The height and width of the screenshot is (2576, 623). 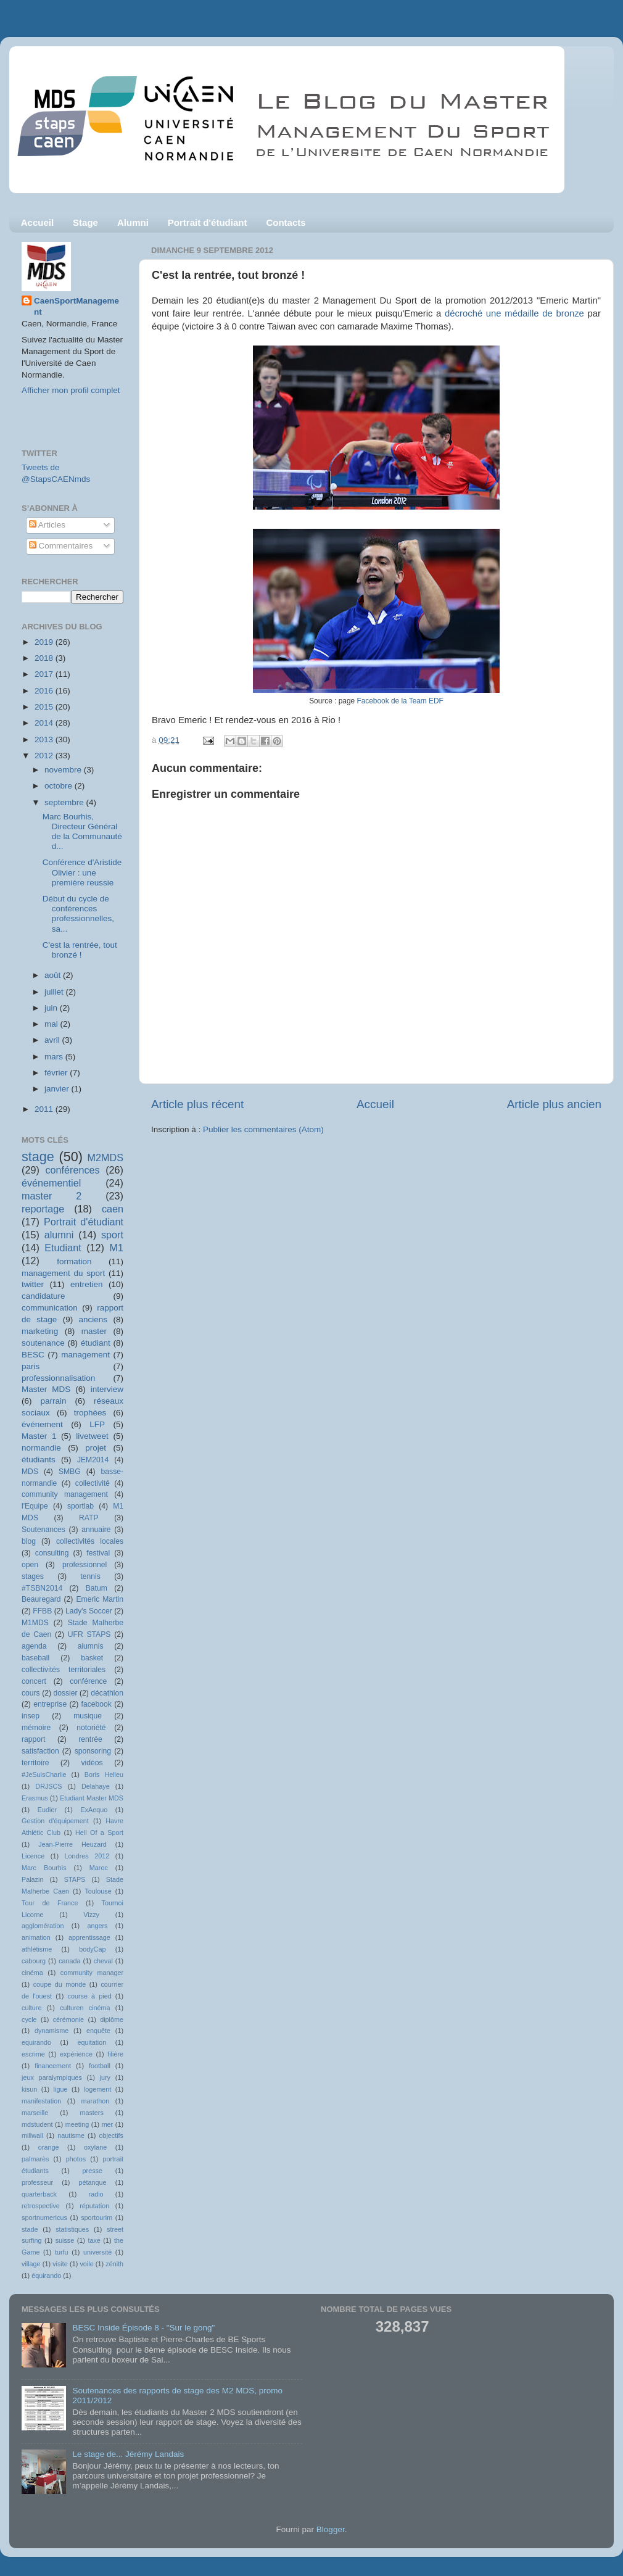 What do you see at coordinates (89, 1541) in the screenshot?
I see `collectivités locales` at bounding box center [89, 1541].